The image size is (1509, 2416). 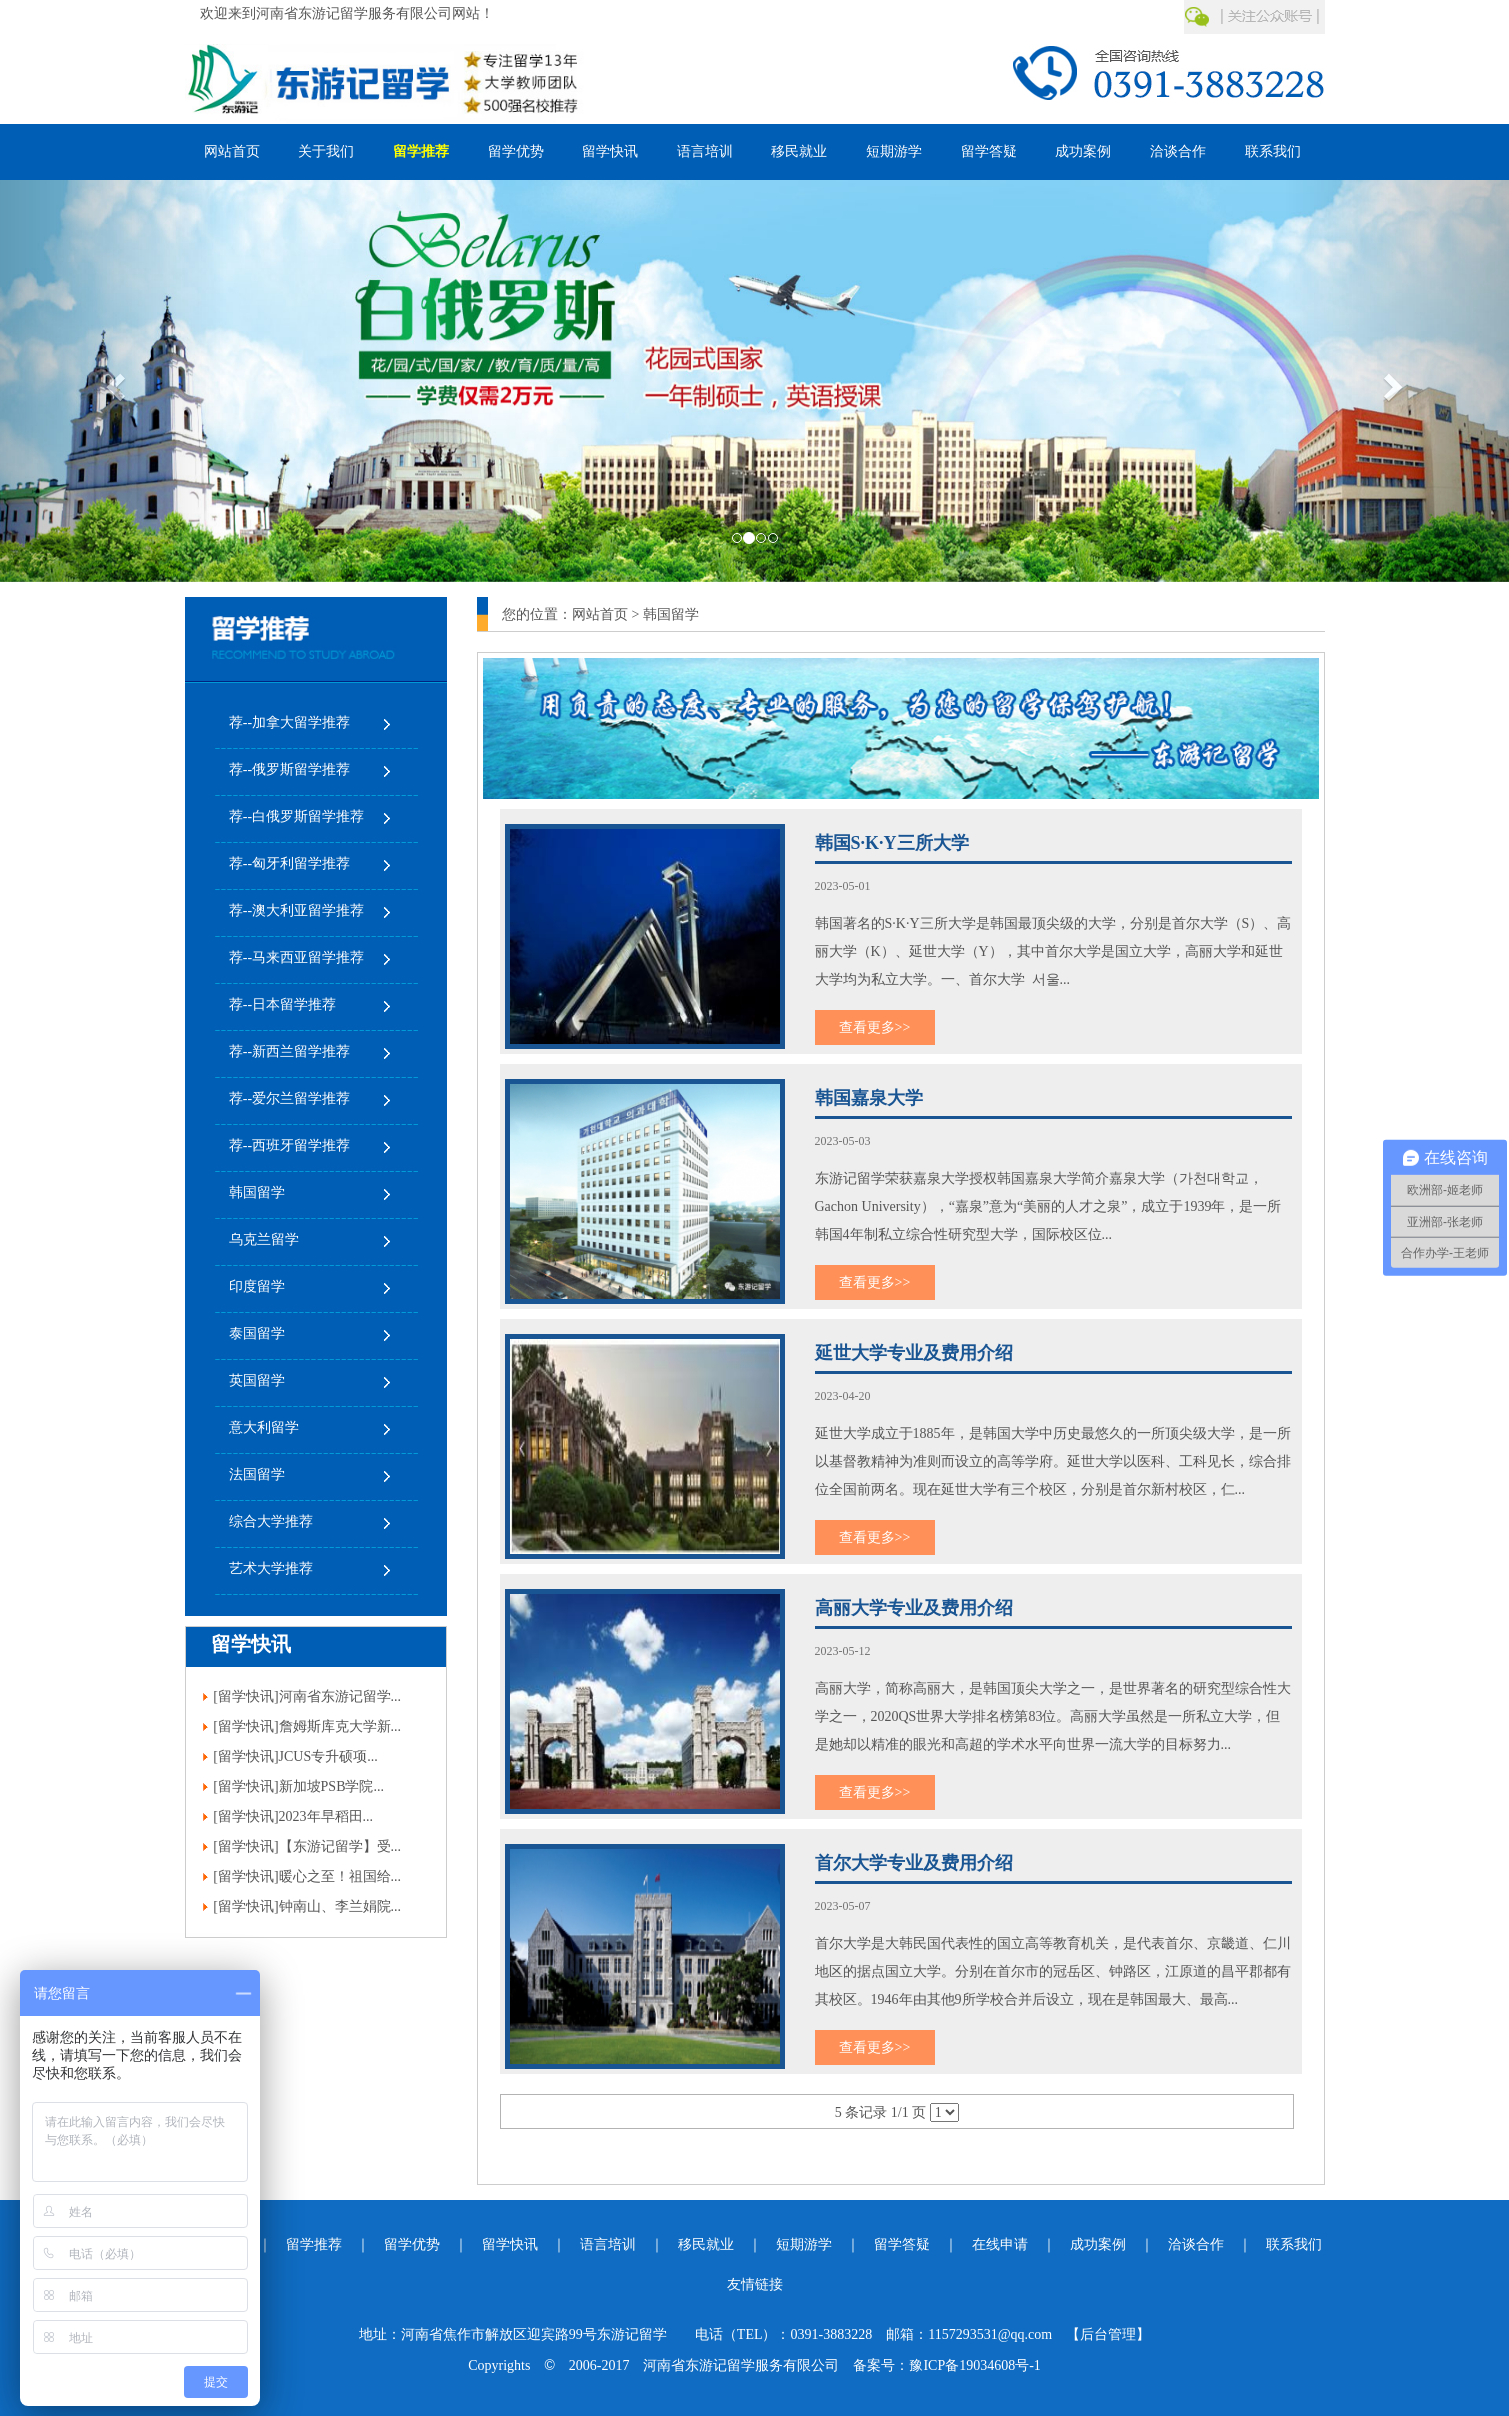 I want to click on 语言培训, so click(x=705, y=151).